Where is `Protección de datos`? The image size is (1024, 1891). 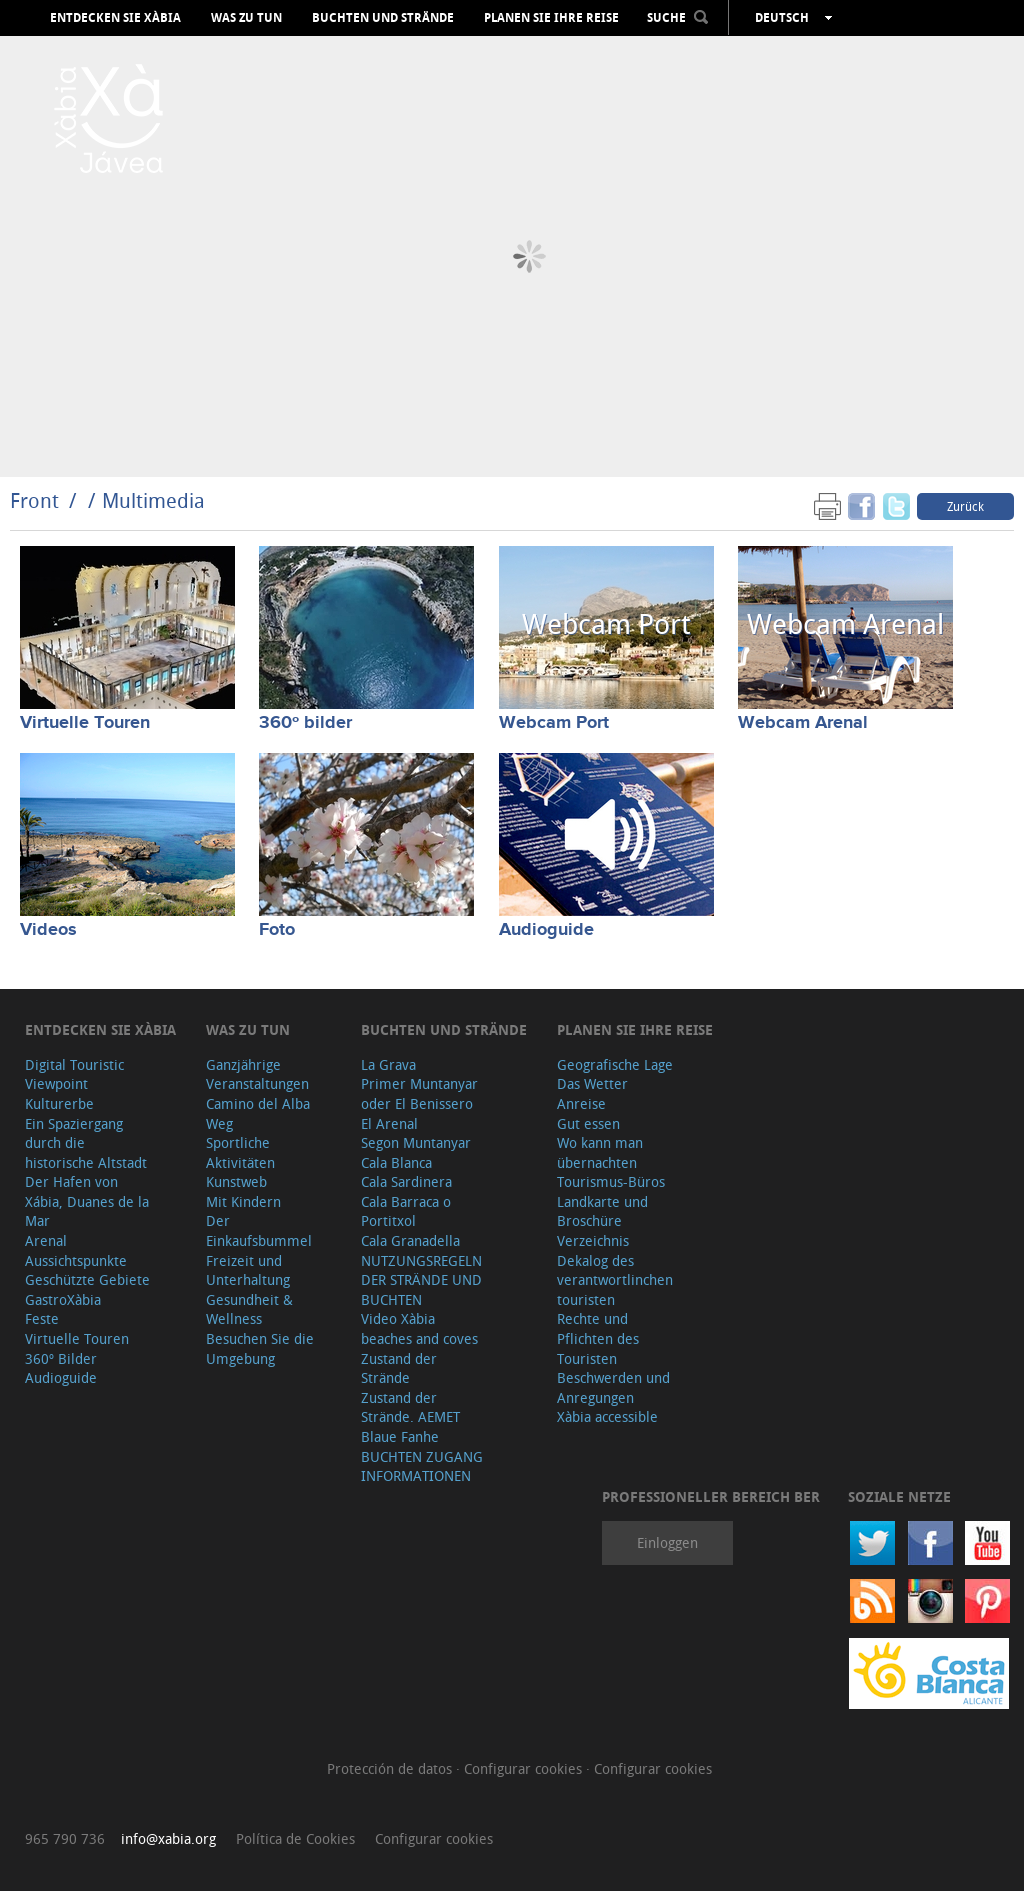 Protección de datos is located at coordinates (391, 1768).